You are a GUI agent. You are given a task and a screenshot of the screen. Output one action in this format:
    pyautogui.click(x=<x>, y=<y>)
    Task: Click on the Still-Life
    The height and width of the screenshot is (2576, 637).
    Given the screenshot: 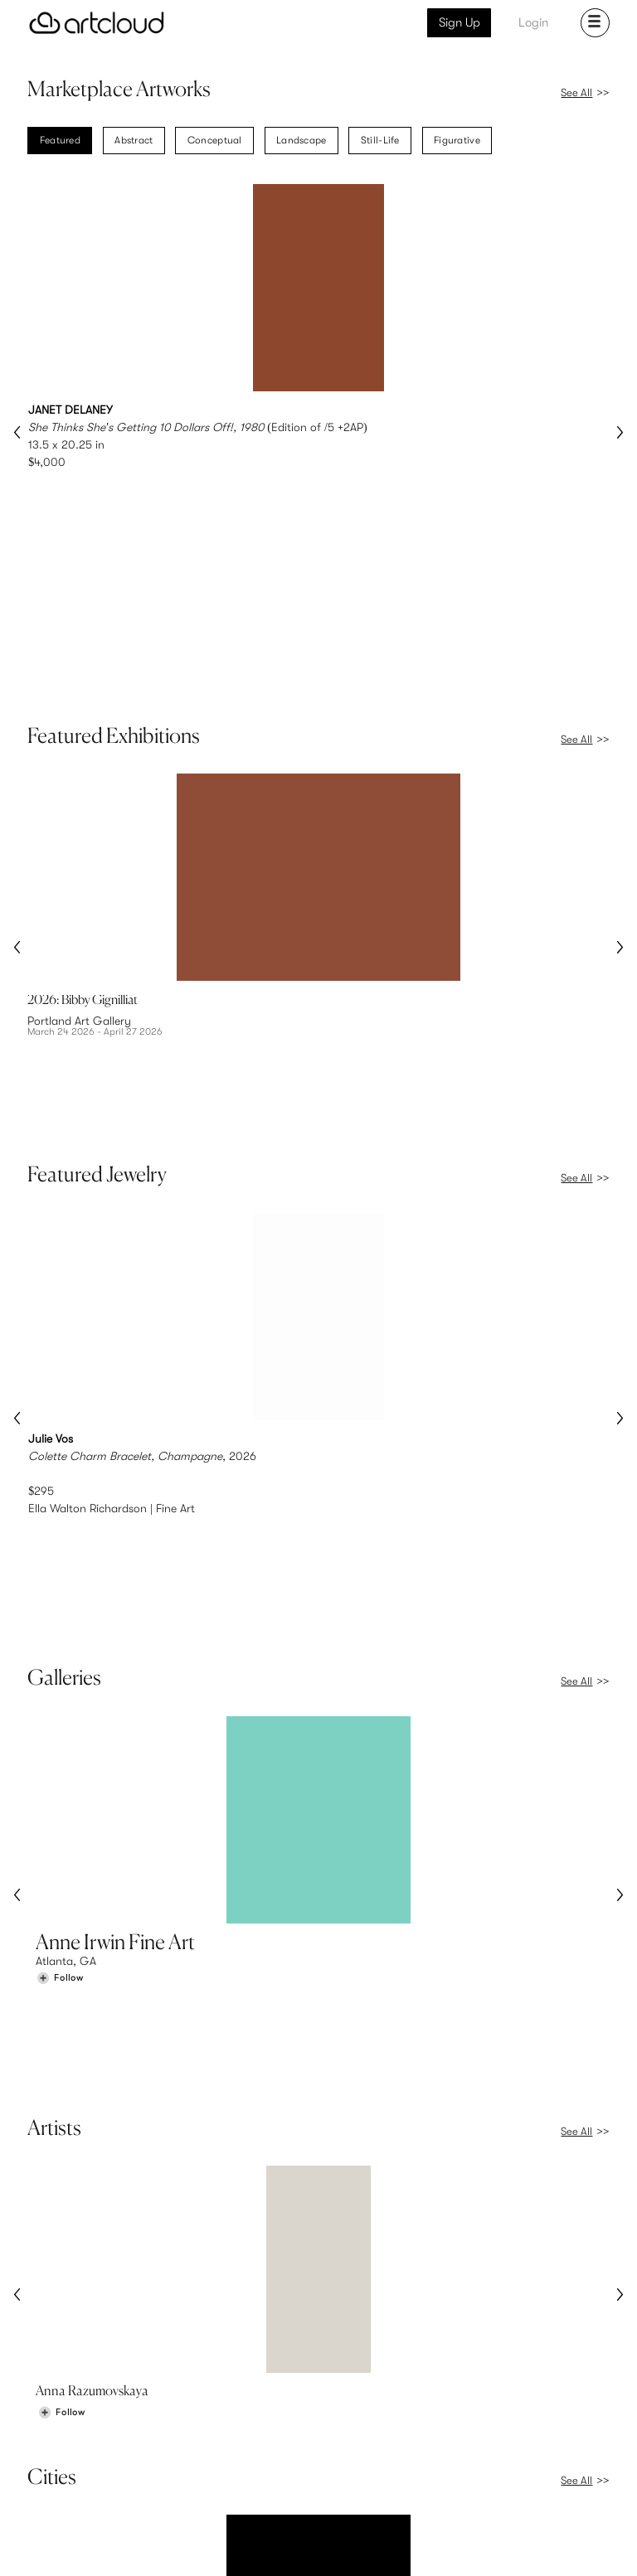 What is the action you would take?
    pyautogui.click(x=380, y=142)
    